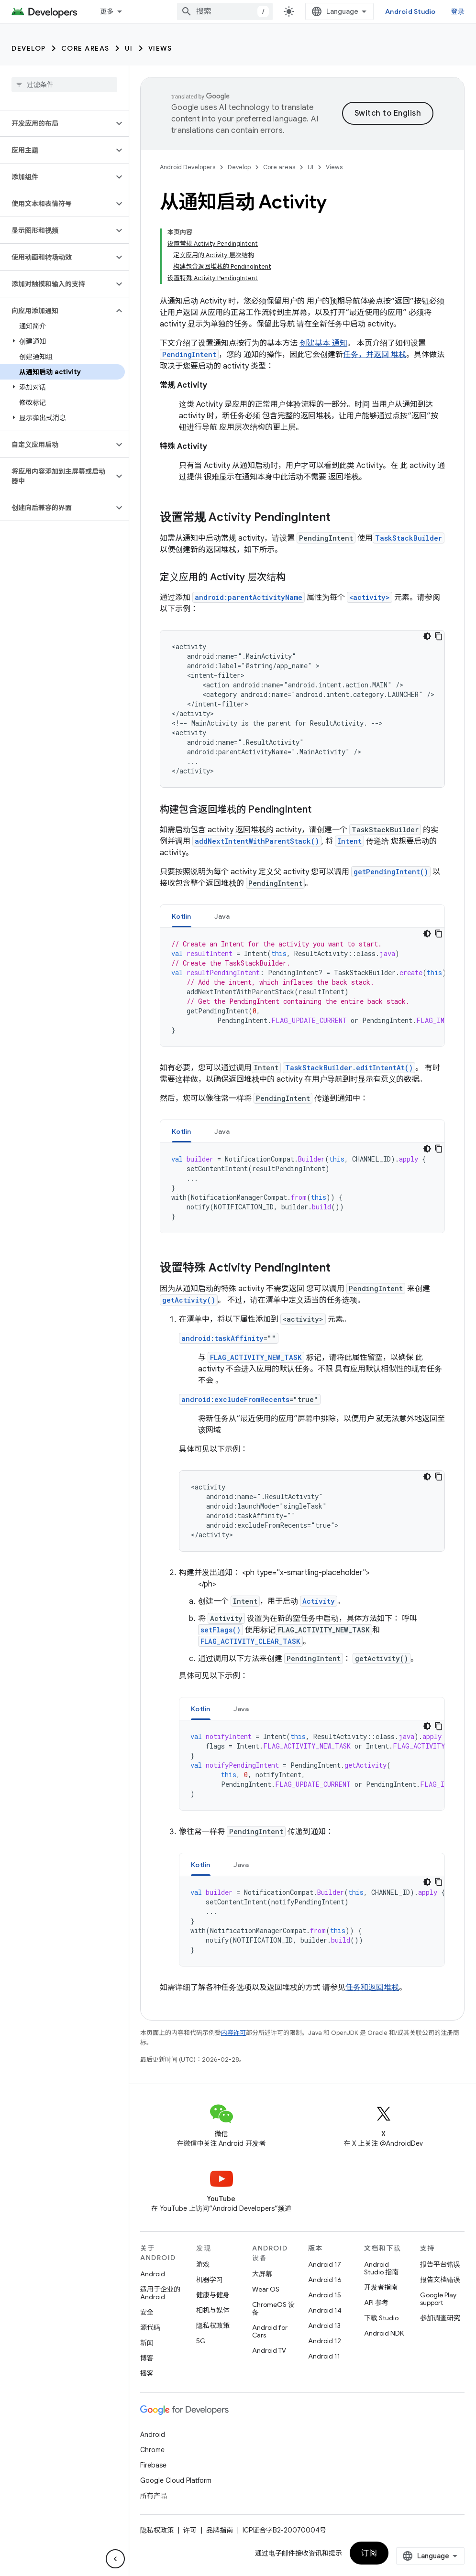 The width and height of the screenshot is (476, 2576). I want to click on Develop, so click(28, 48).